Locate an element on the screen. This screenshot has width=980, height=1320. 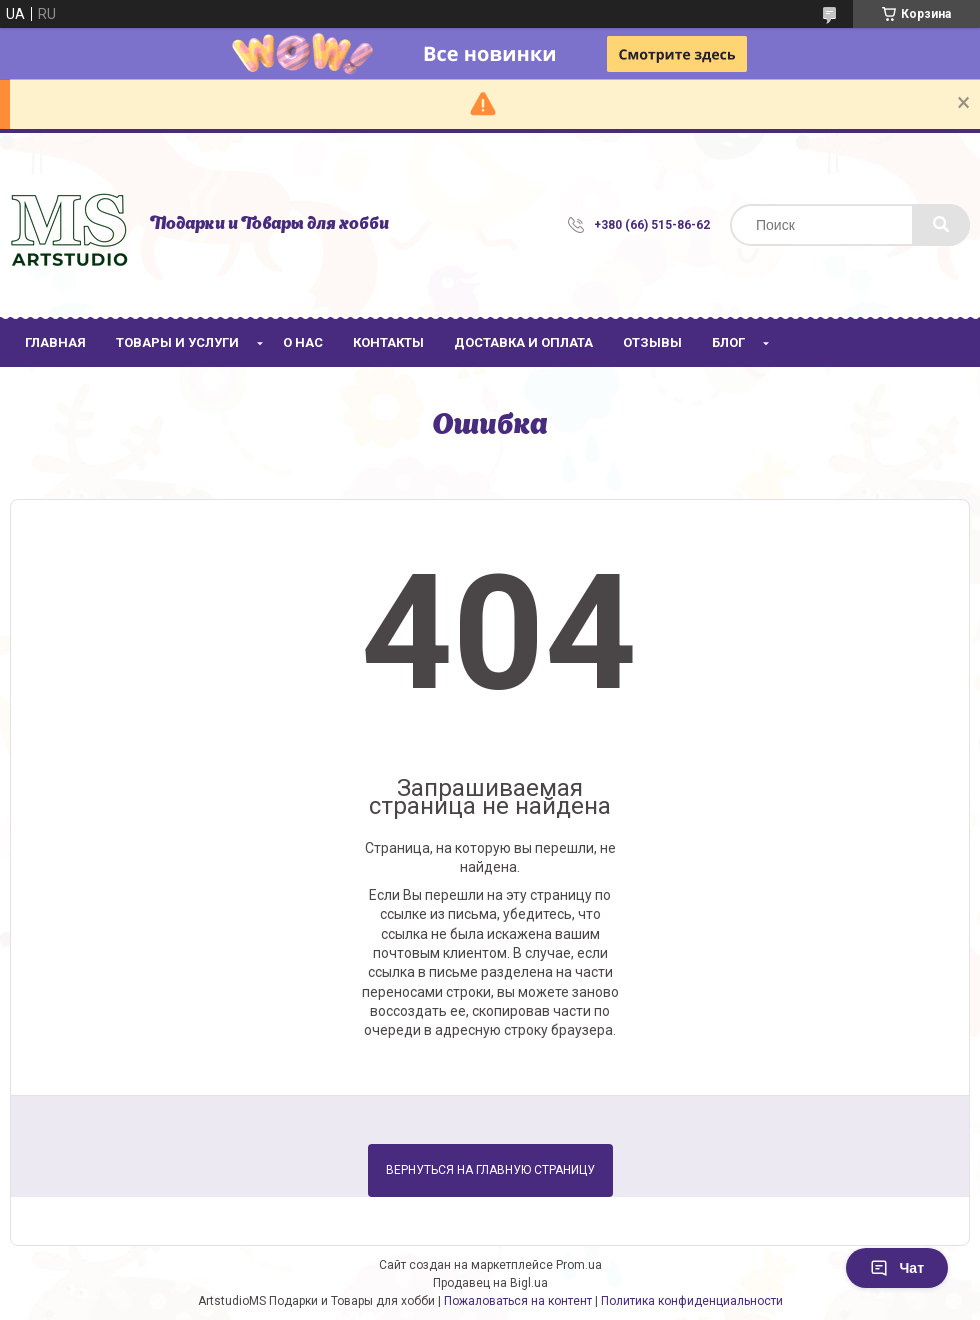
Вернуться на главную страницу is located at coordinates (490, 1170).